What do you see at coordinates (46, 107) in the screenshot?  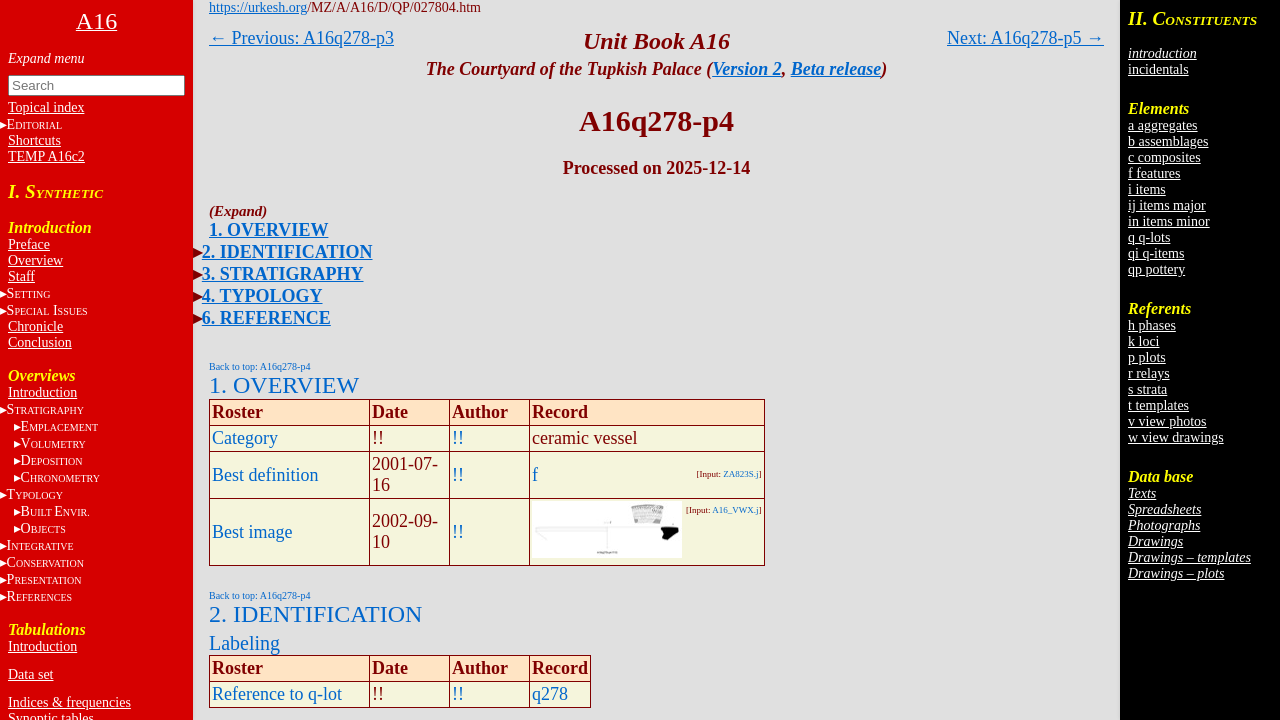 I see `Topical index` at bounding box center [46, 107].